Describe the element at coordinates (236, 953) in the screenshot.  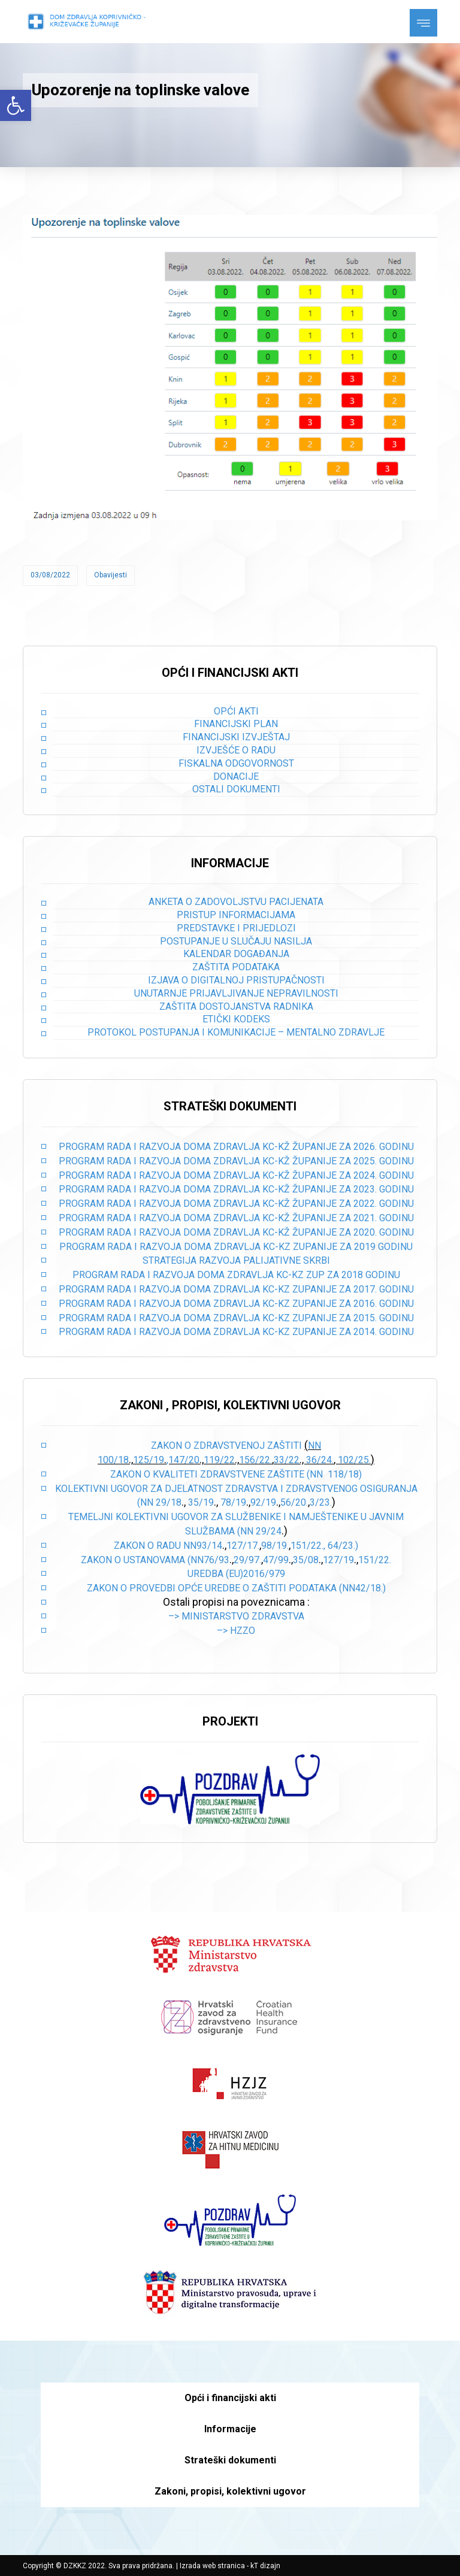
I see `Kalendar događanja` at that location.